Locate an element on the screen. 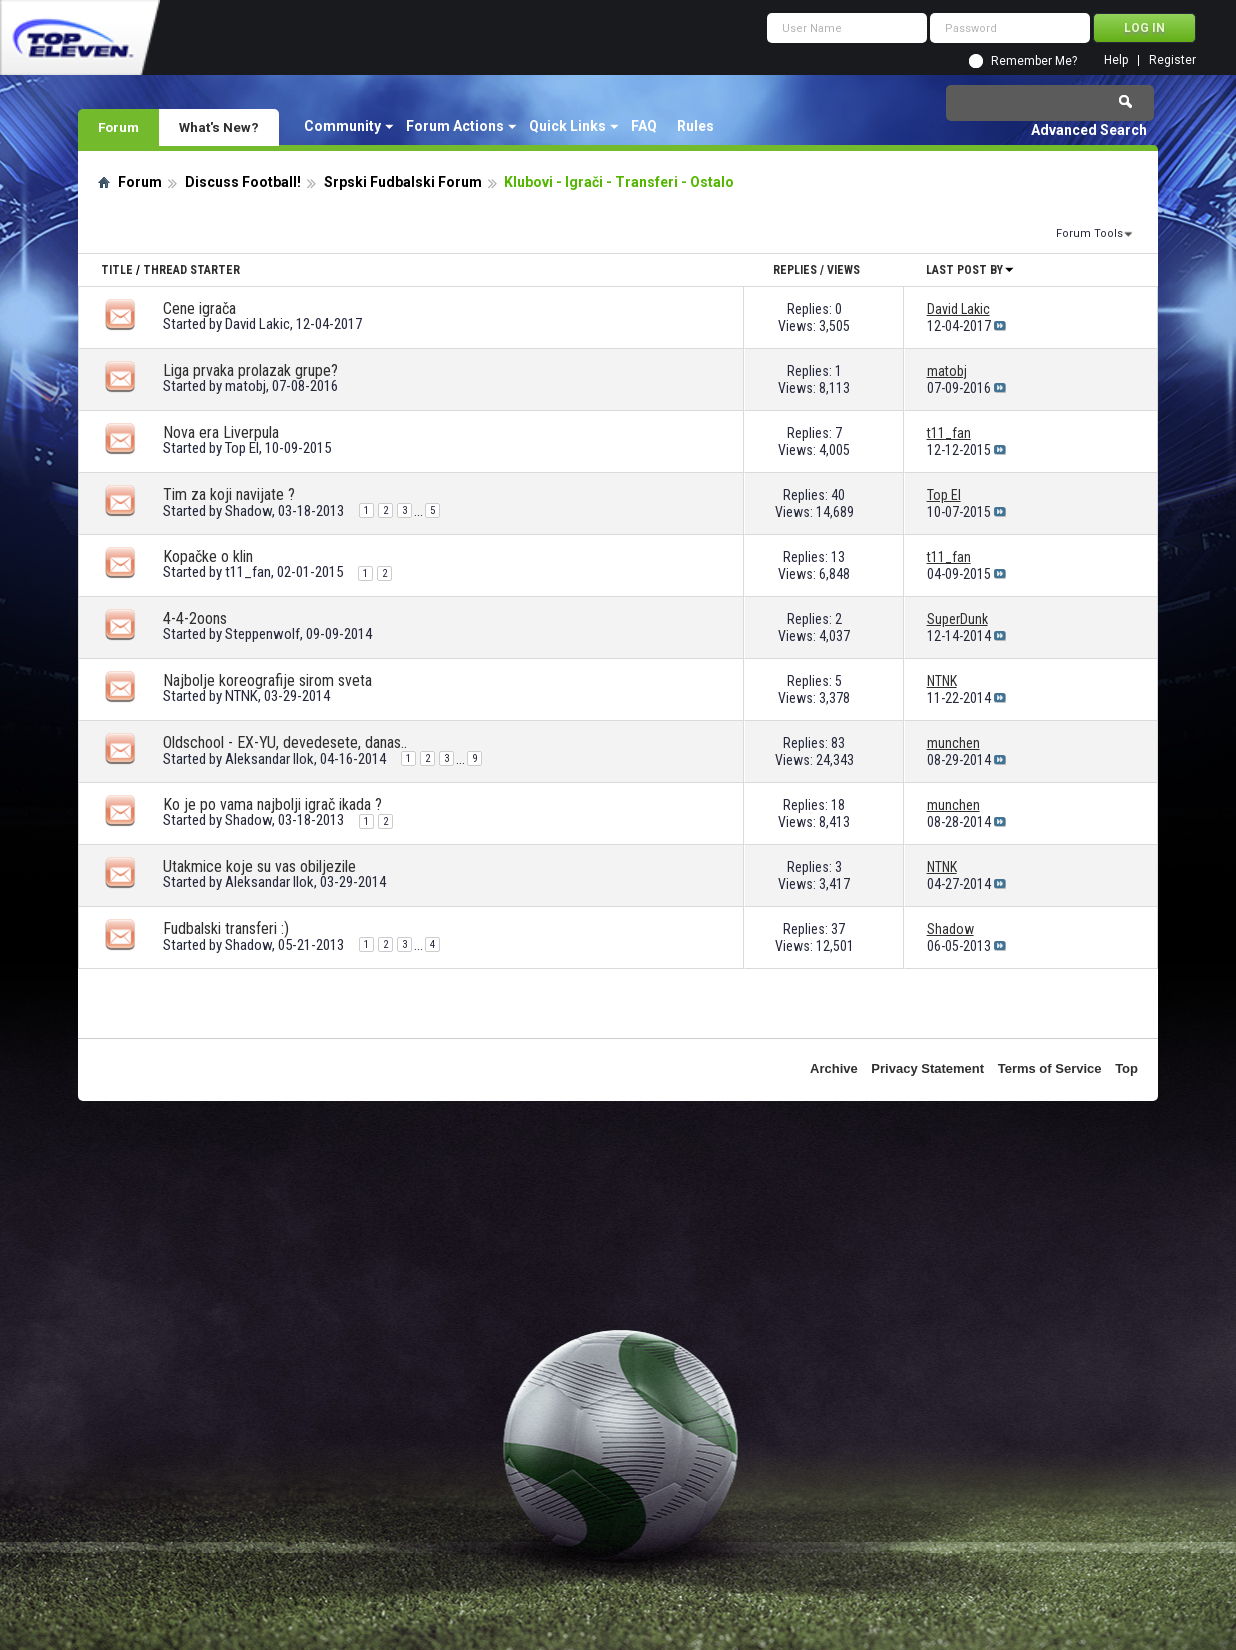  Remember Me? is located at coordinates (1034, 61).